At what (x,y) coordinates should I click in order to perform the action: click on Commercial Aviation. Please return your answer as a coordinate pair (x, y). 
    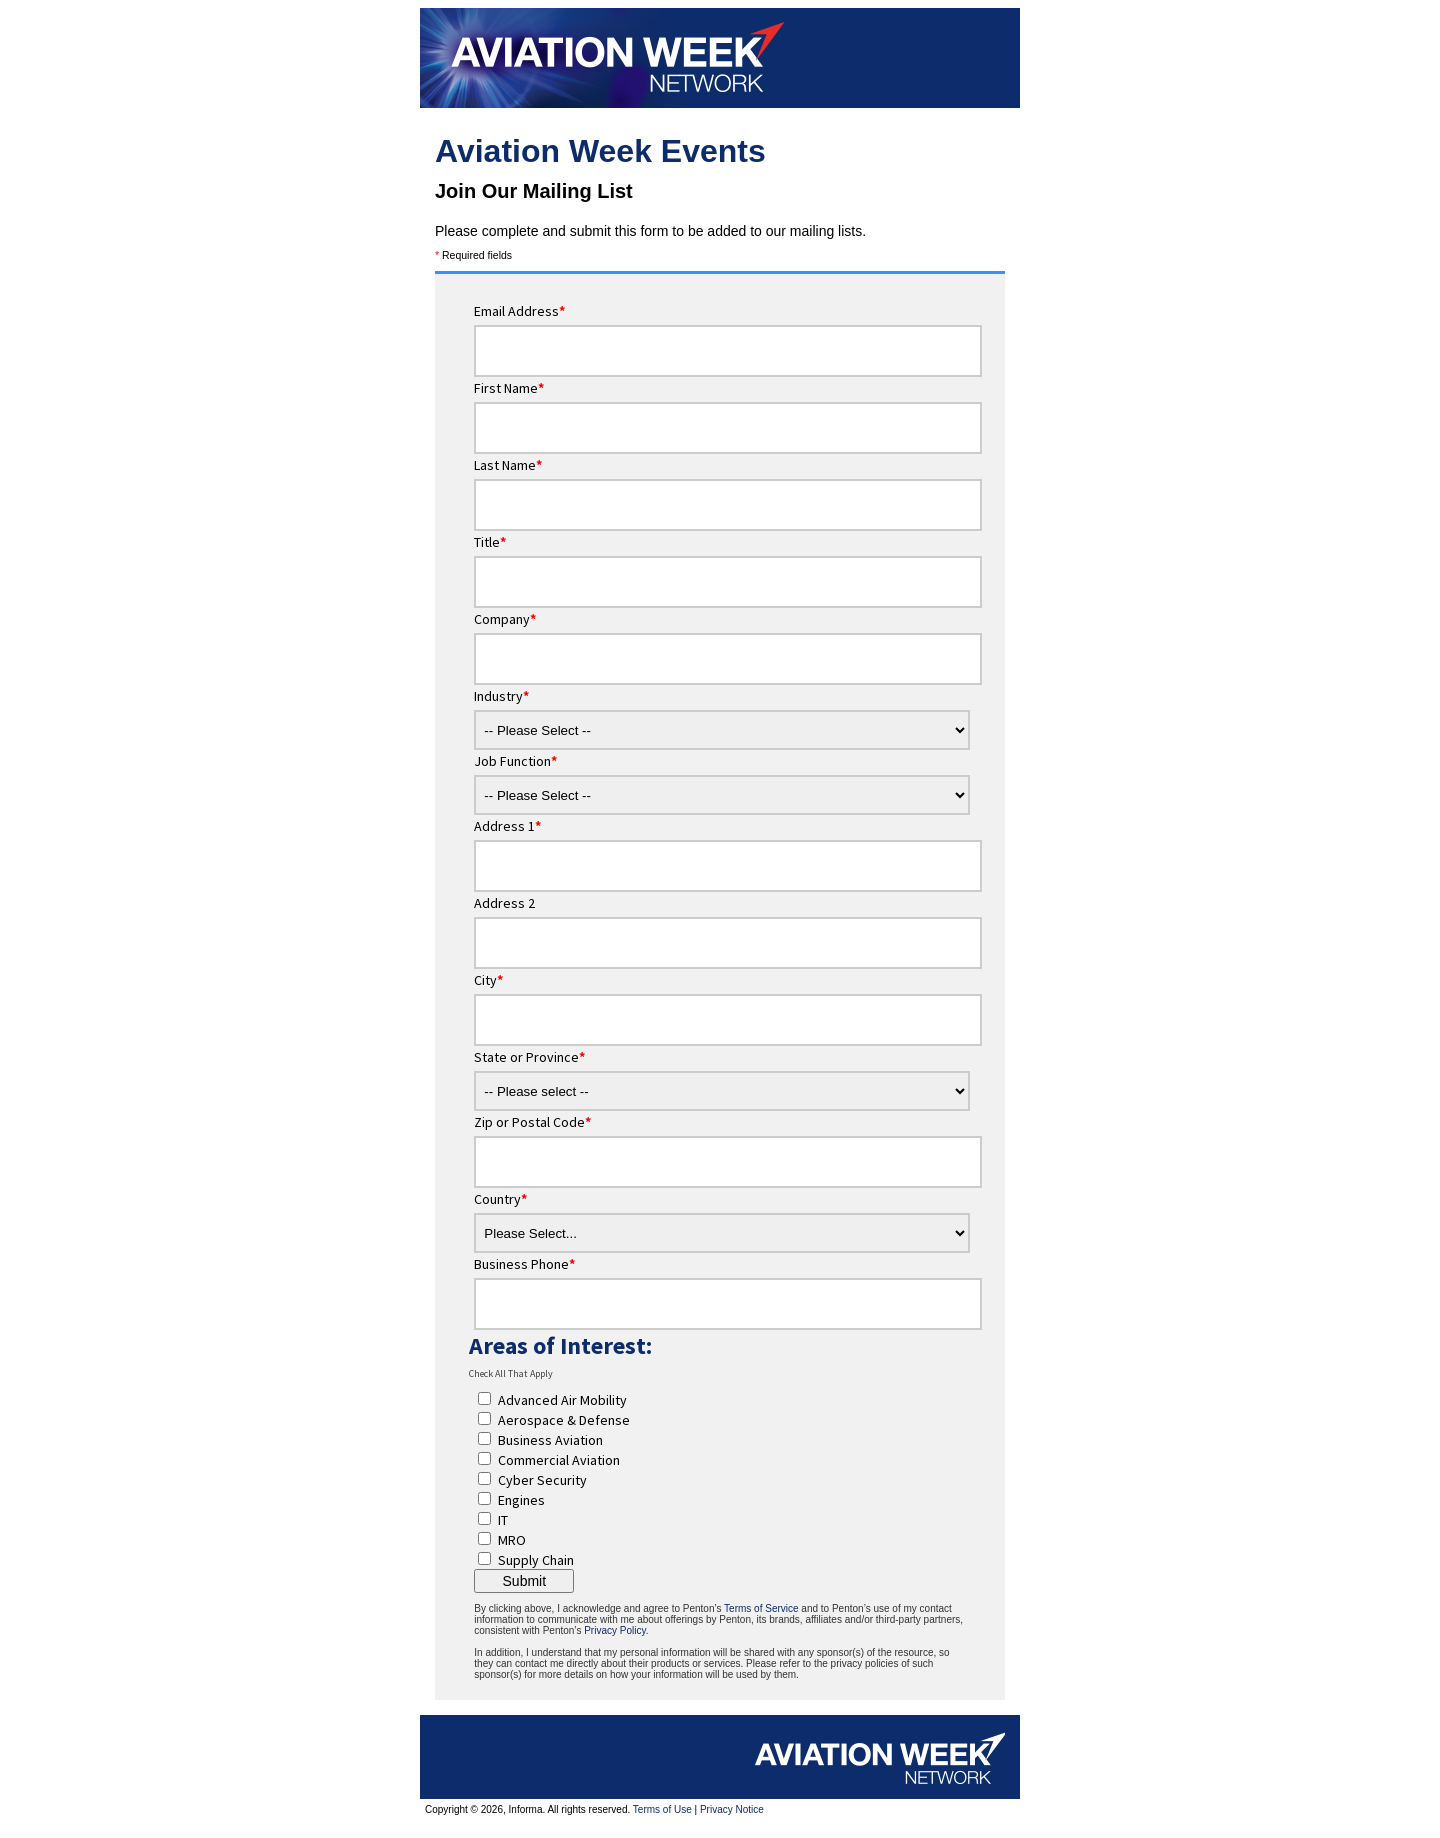
    Looking at the image, I should click on (559, 1460).